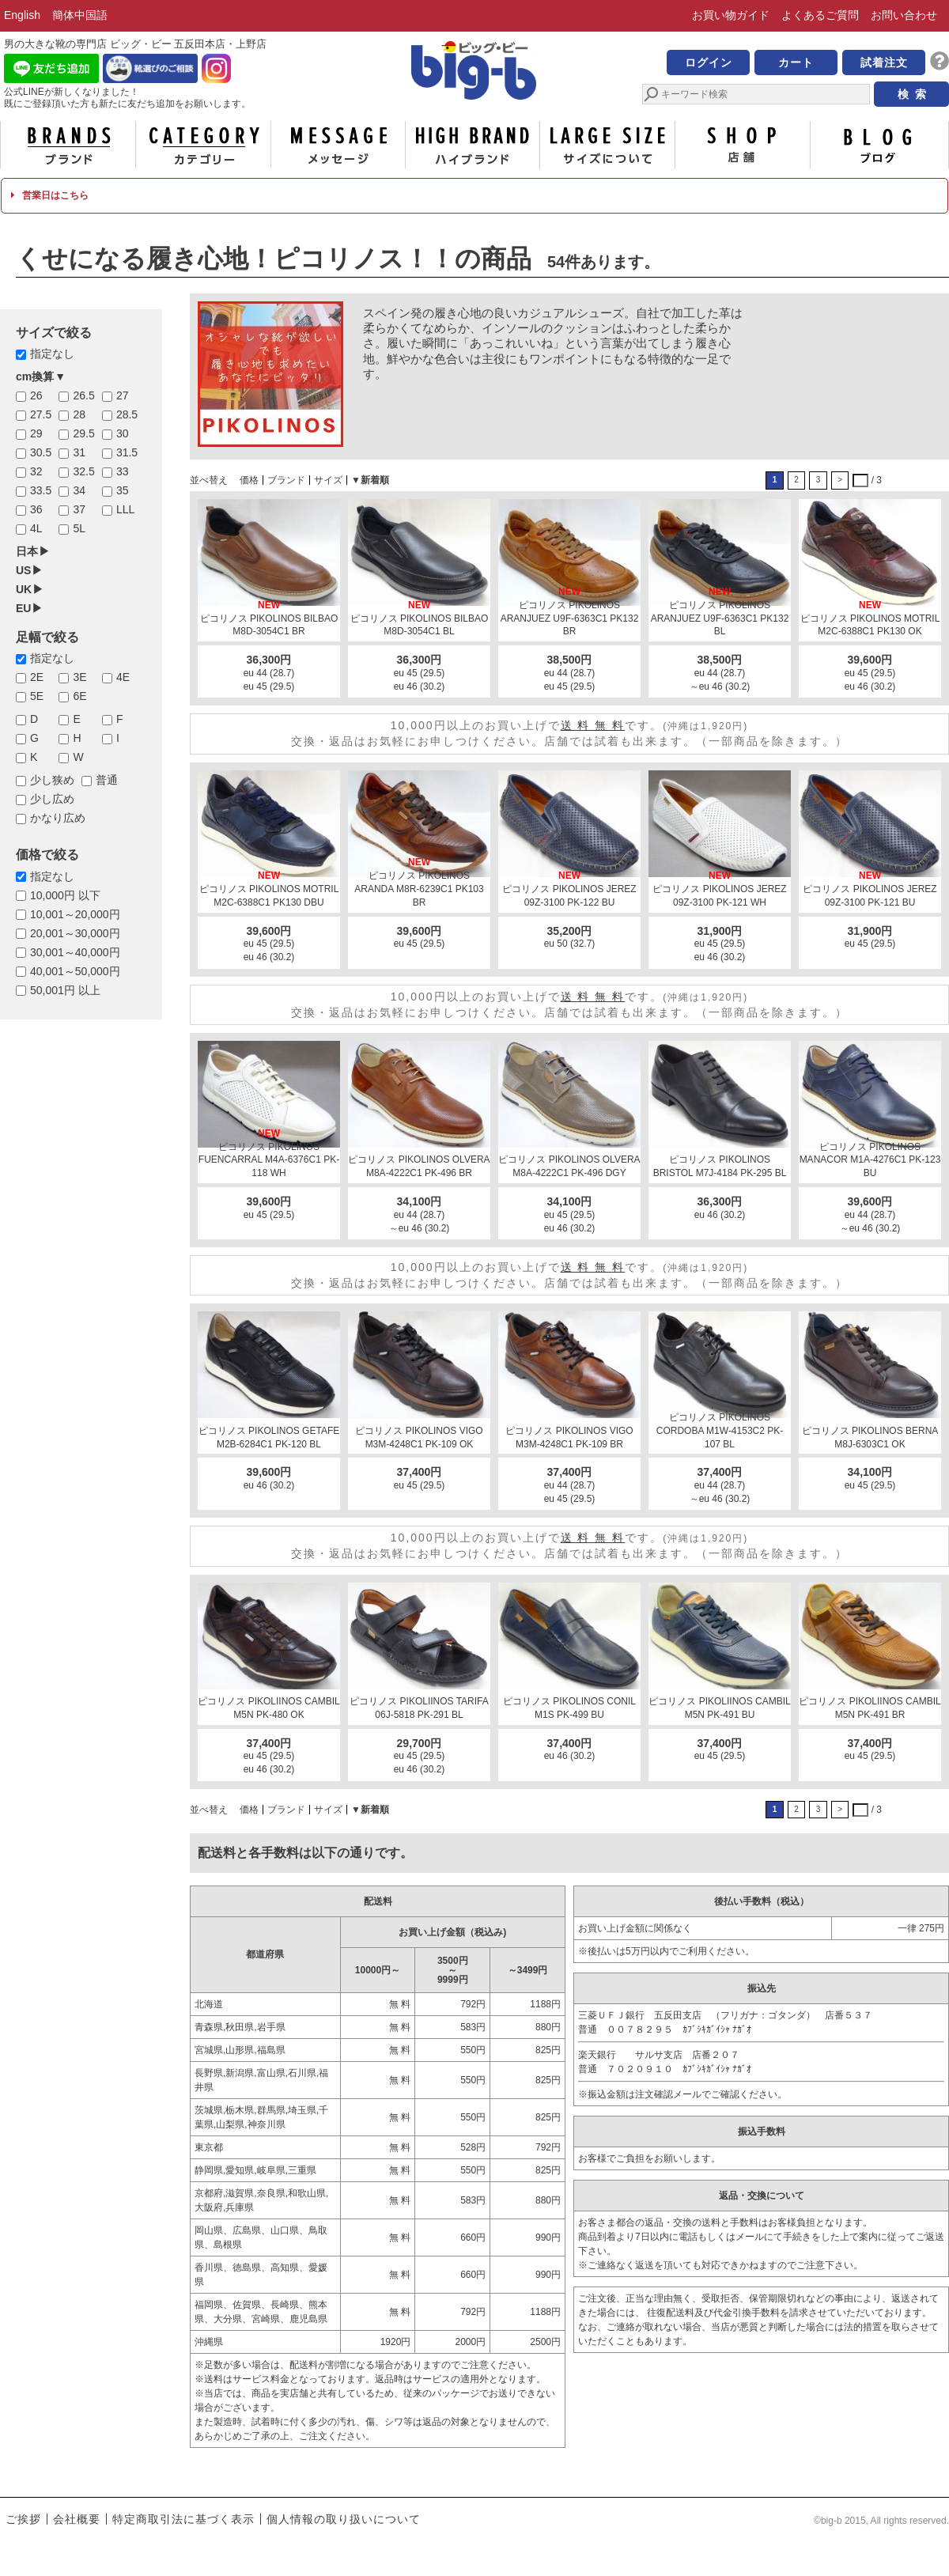 The height and width of the screenshot is (2576, 949). Describe the element at coordinates (607, 144) in the screenshot. I see `サイズについて` at that location.